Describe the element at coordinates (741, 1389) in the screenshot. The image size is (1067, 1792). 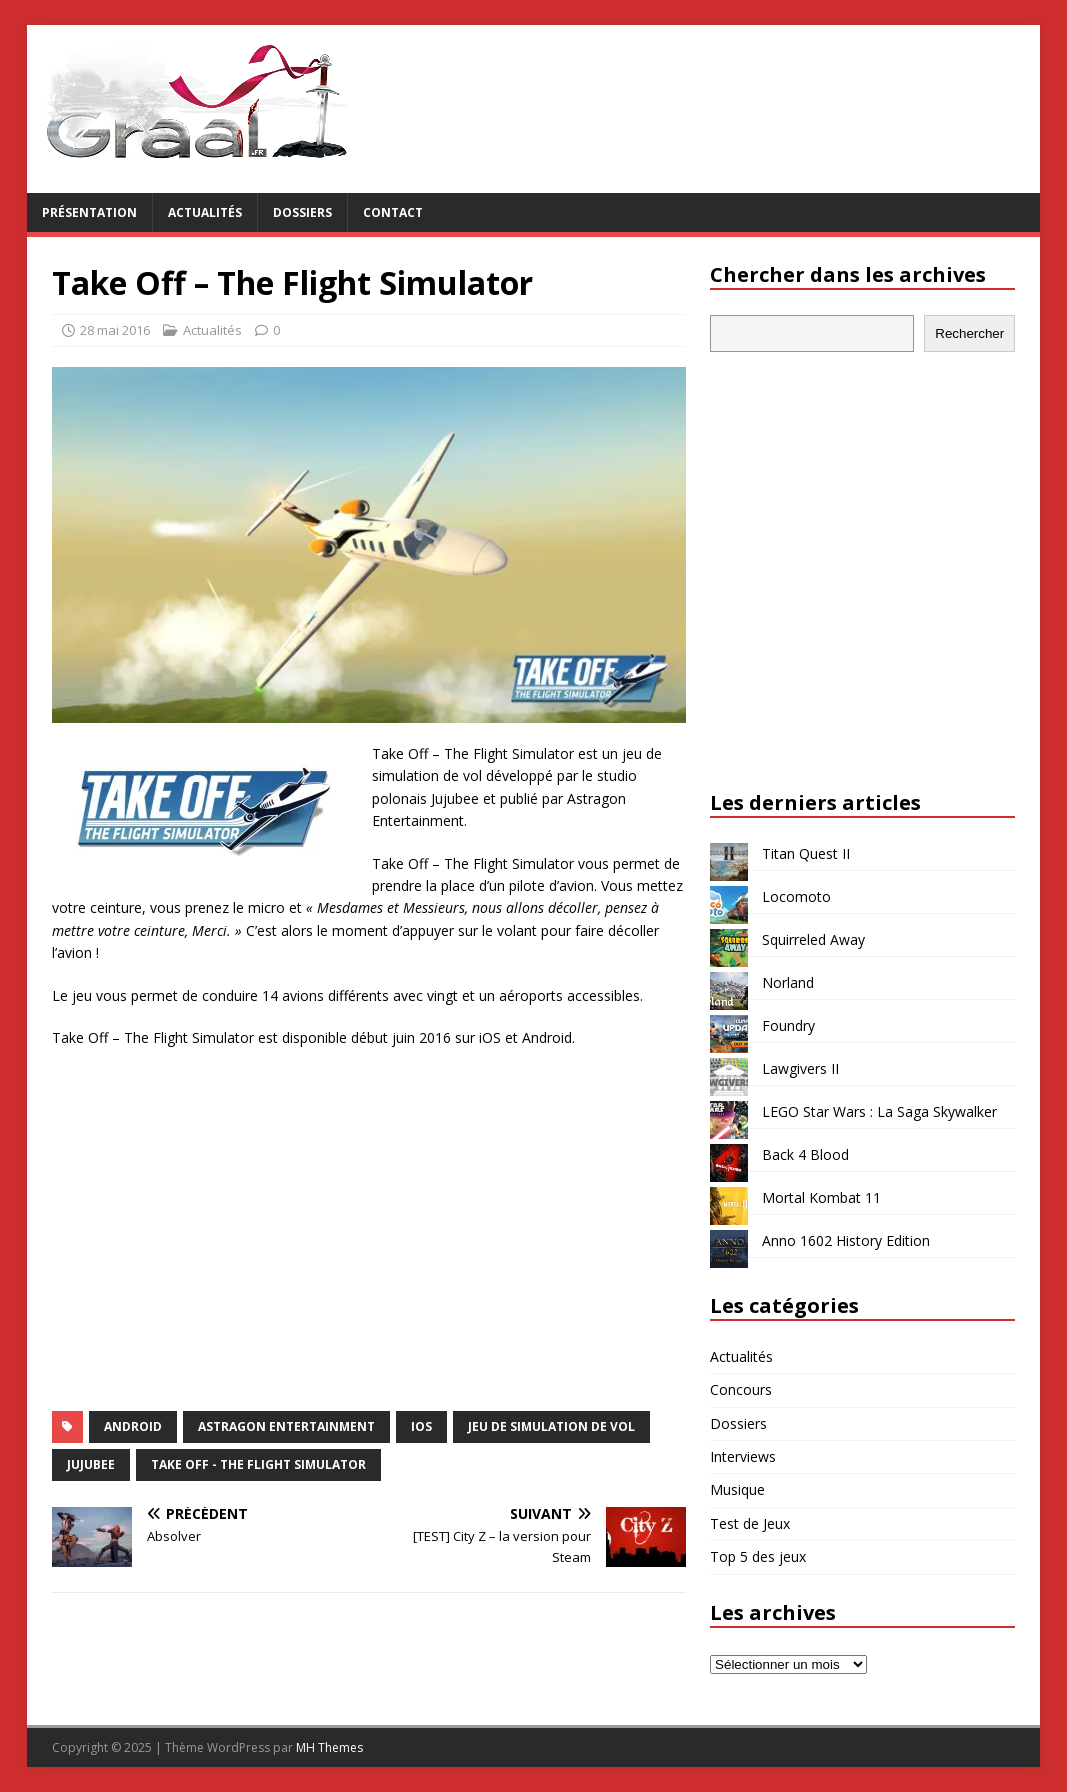
I see `Concours` at that location.